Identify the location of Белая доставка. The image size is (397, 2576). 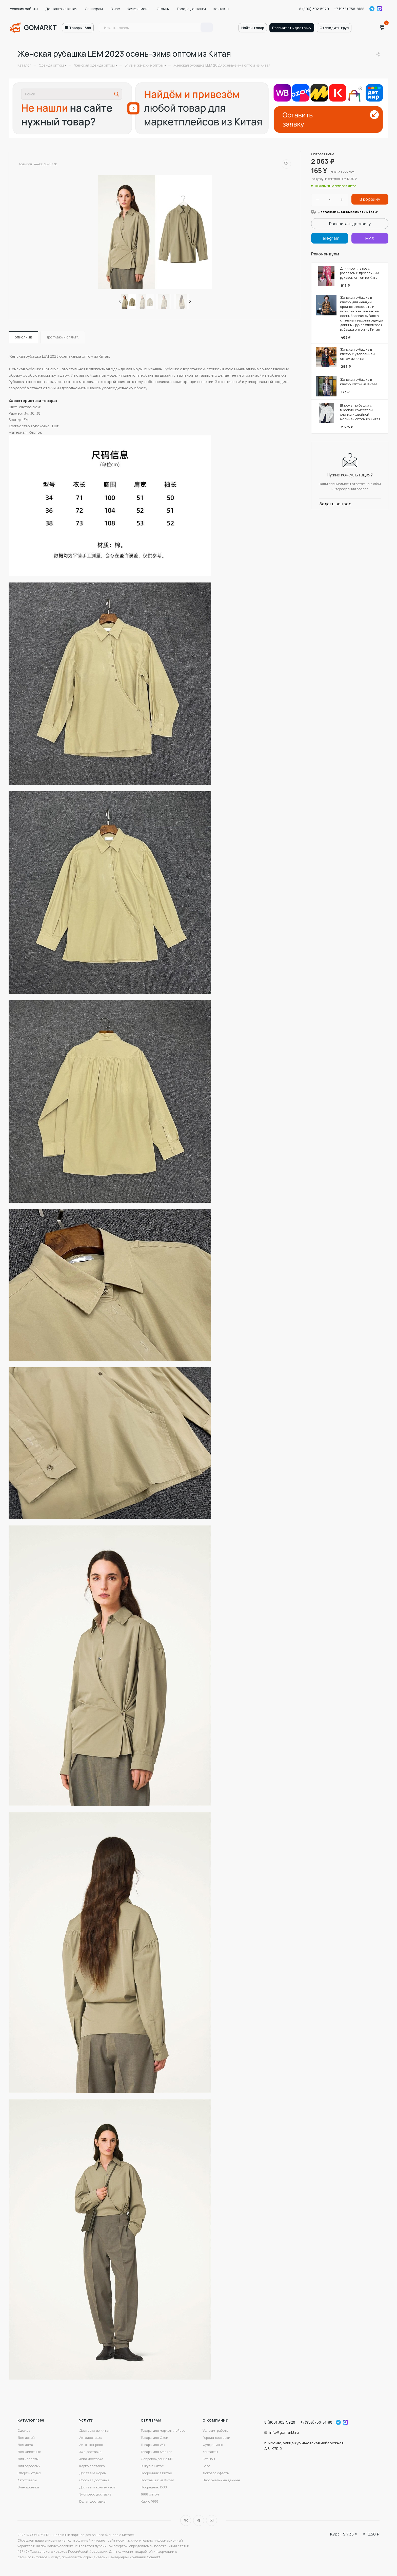
(92, 2501).